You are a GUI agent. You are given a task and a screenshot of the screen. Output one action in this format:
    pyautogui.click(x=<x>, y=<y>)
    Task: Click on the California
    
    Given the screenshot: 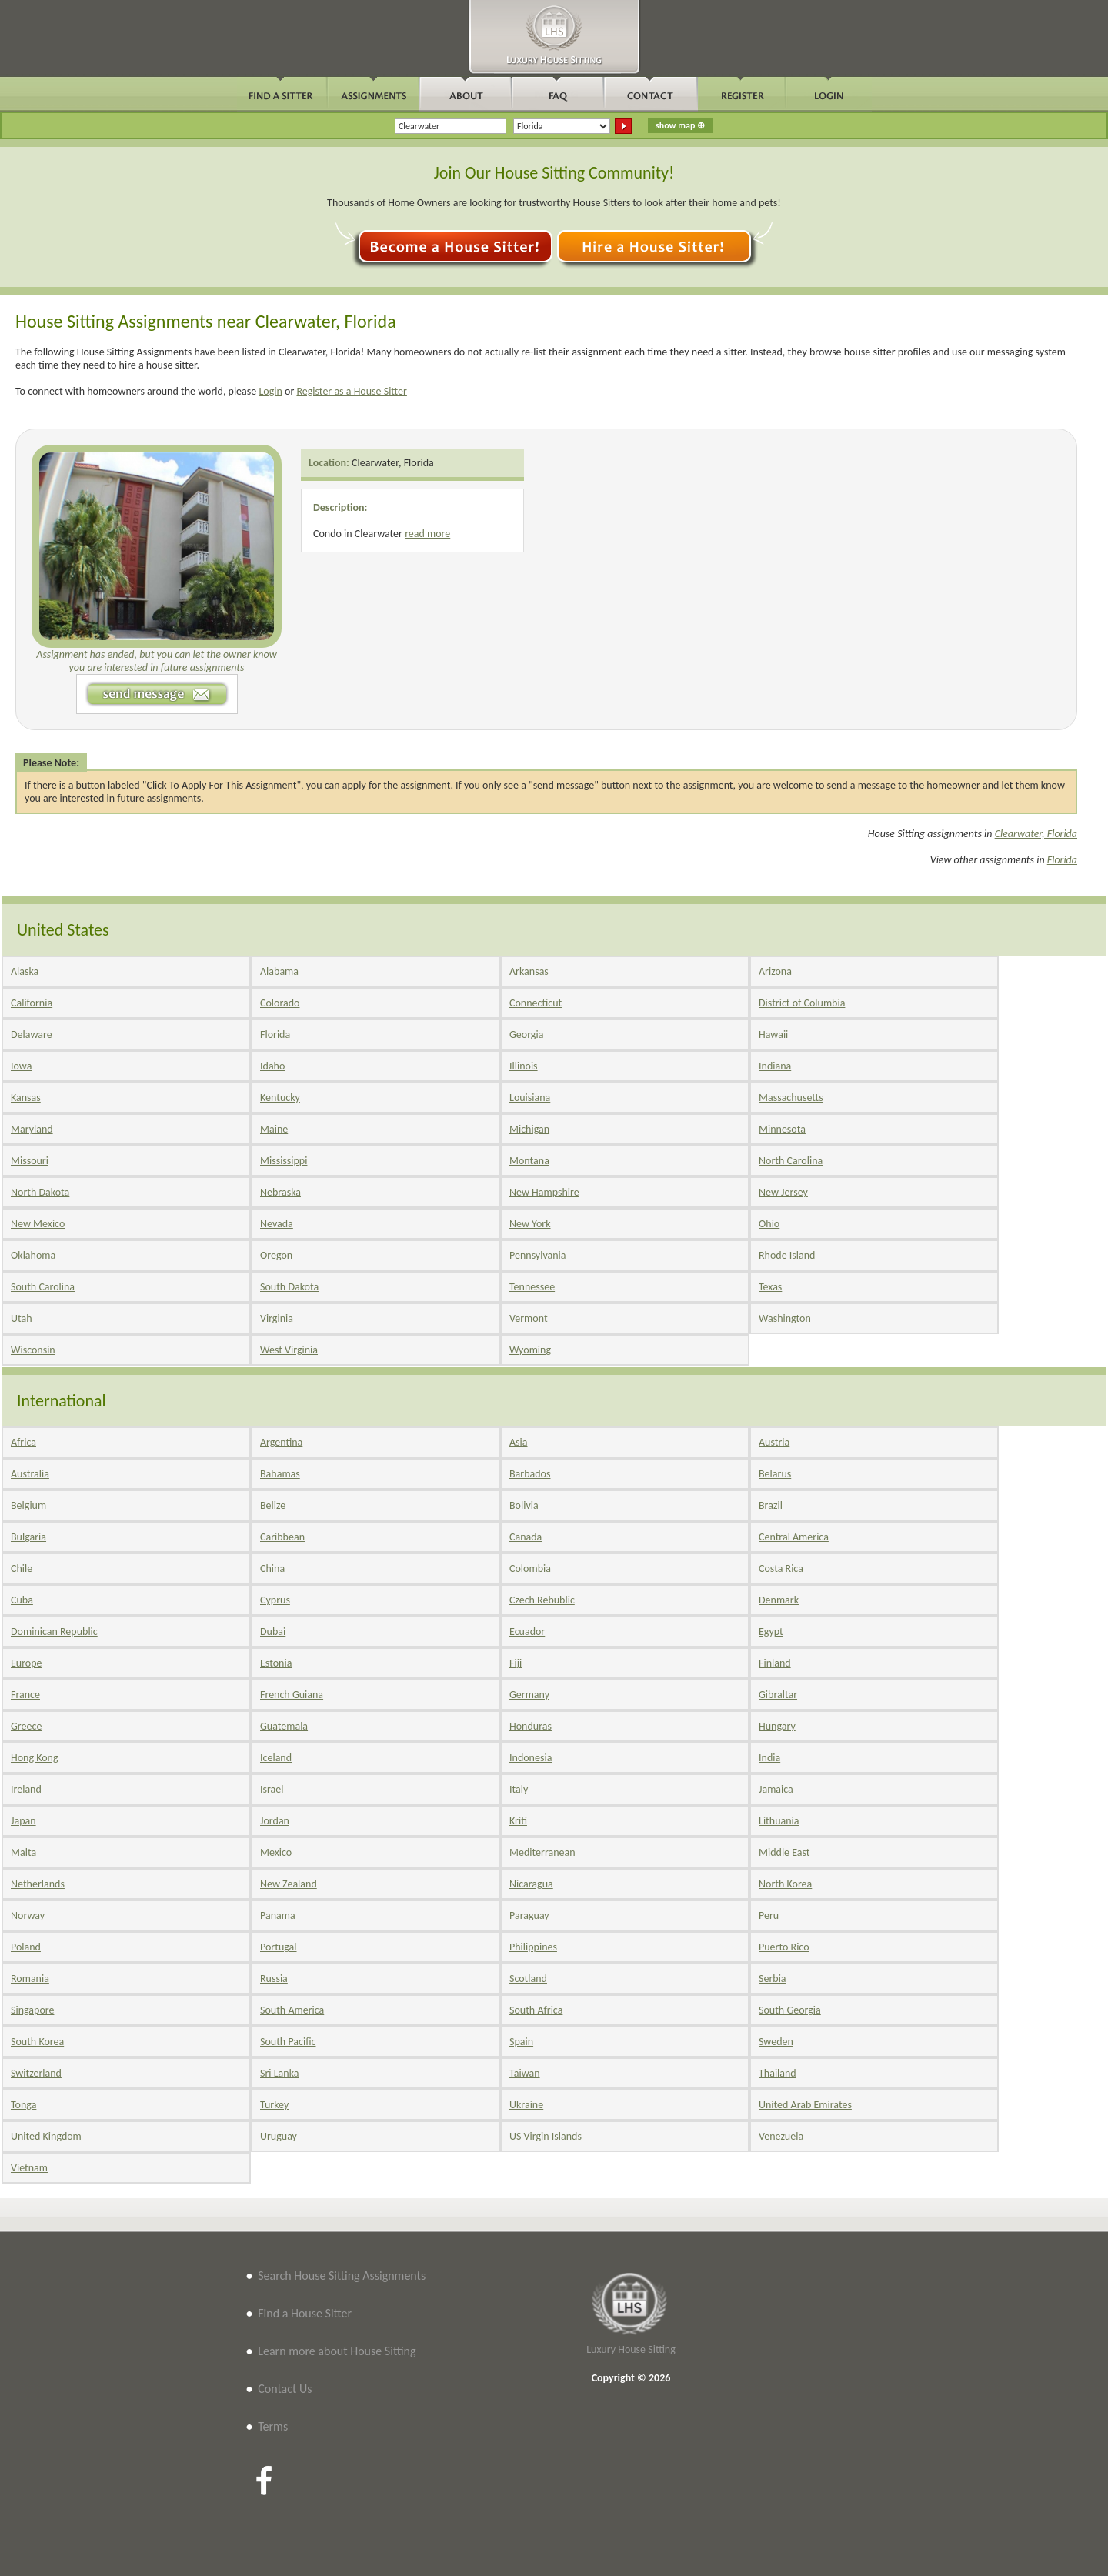 What is the action you would take?
    pyautogui.click(x=31, y=1002)
    